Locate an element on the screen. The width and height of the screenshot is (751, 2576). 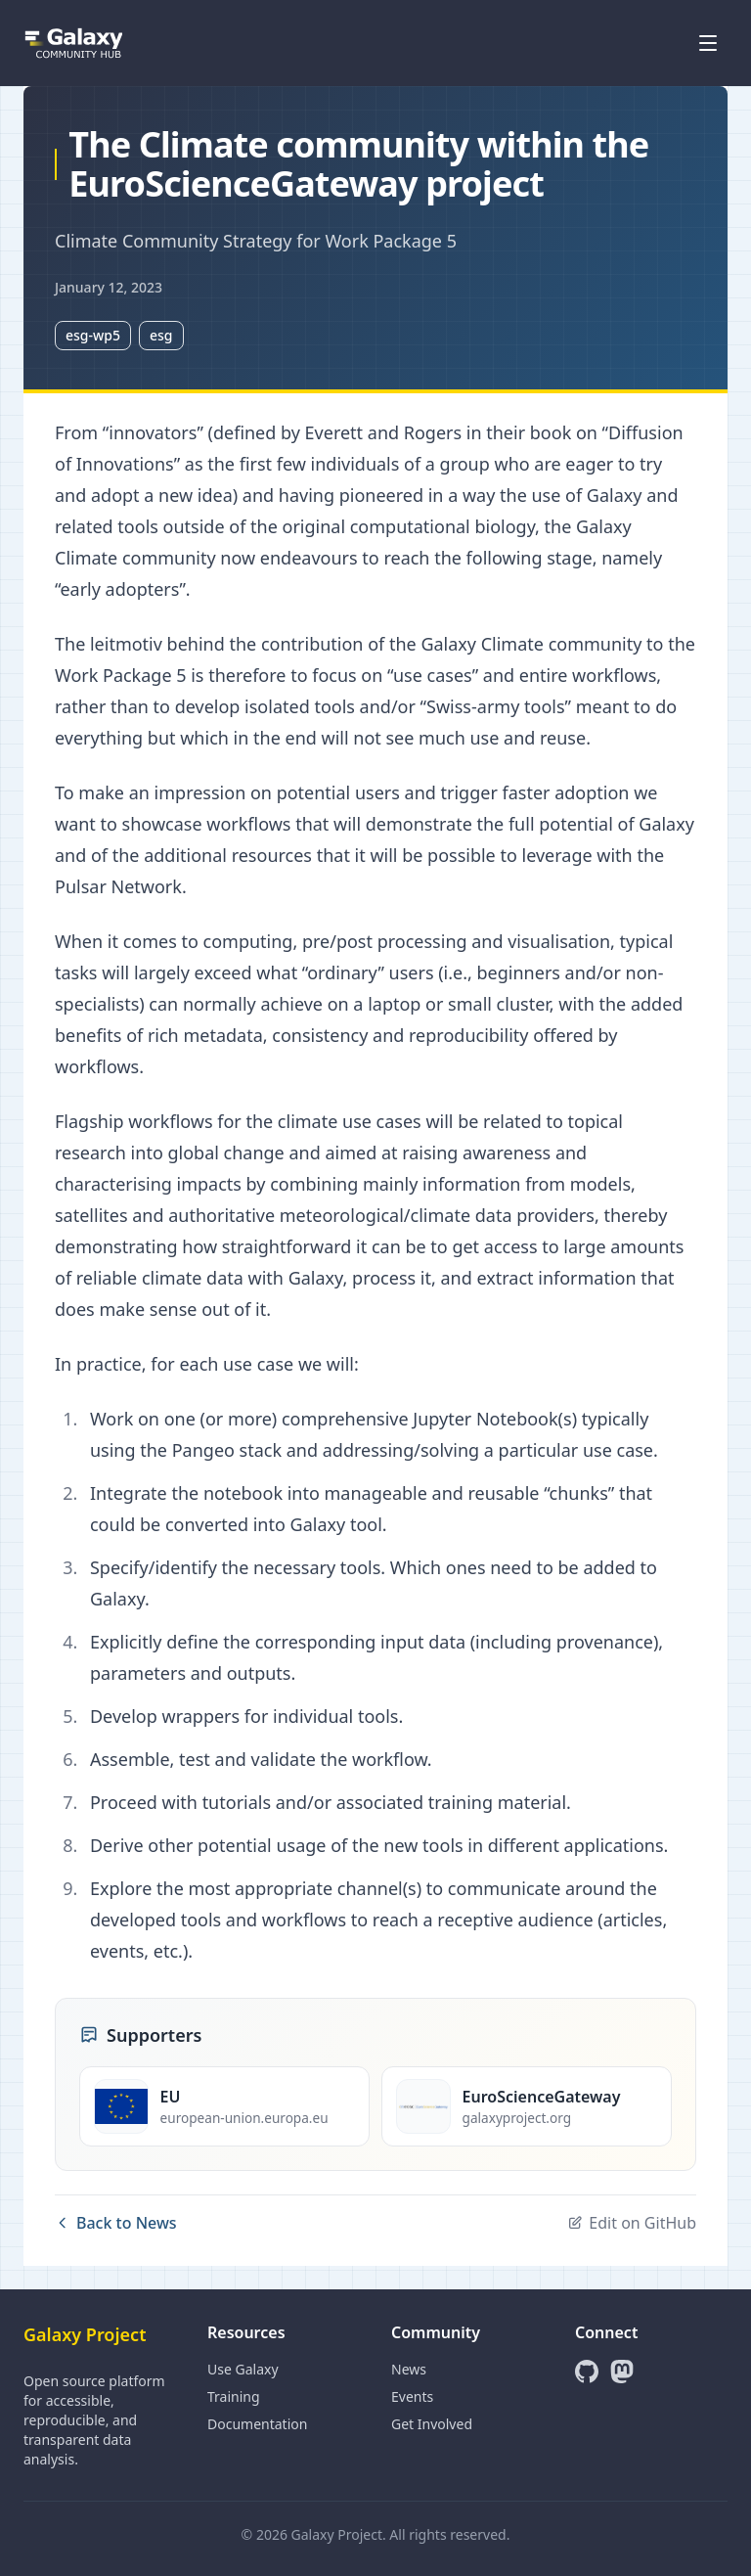
[Open menu] is located at coordinates (708, 43).